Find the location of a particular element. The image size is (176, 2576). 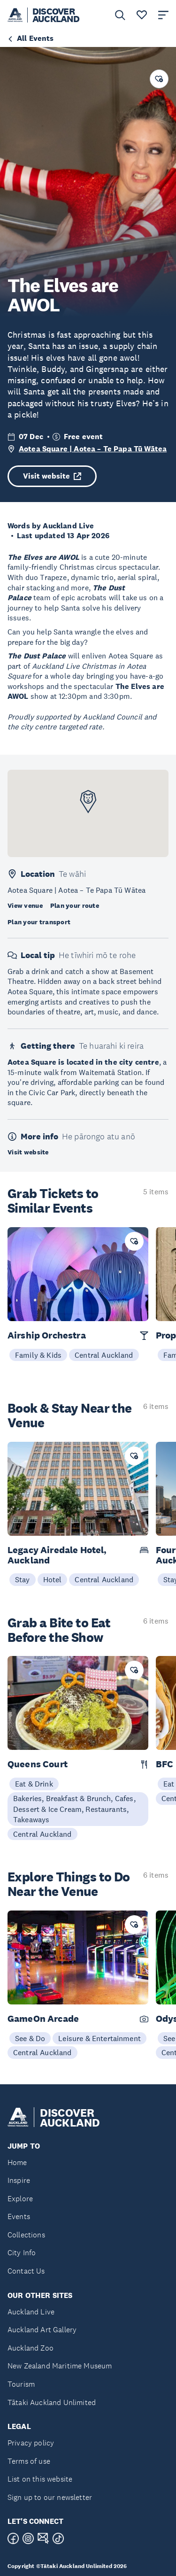

New Zealand Maritime Museum is located at coordinates (60, 2366).